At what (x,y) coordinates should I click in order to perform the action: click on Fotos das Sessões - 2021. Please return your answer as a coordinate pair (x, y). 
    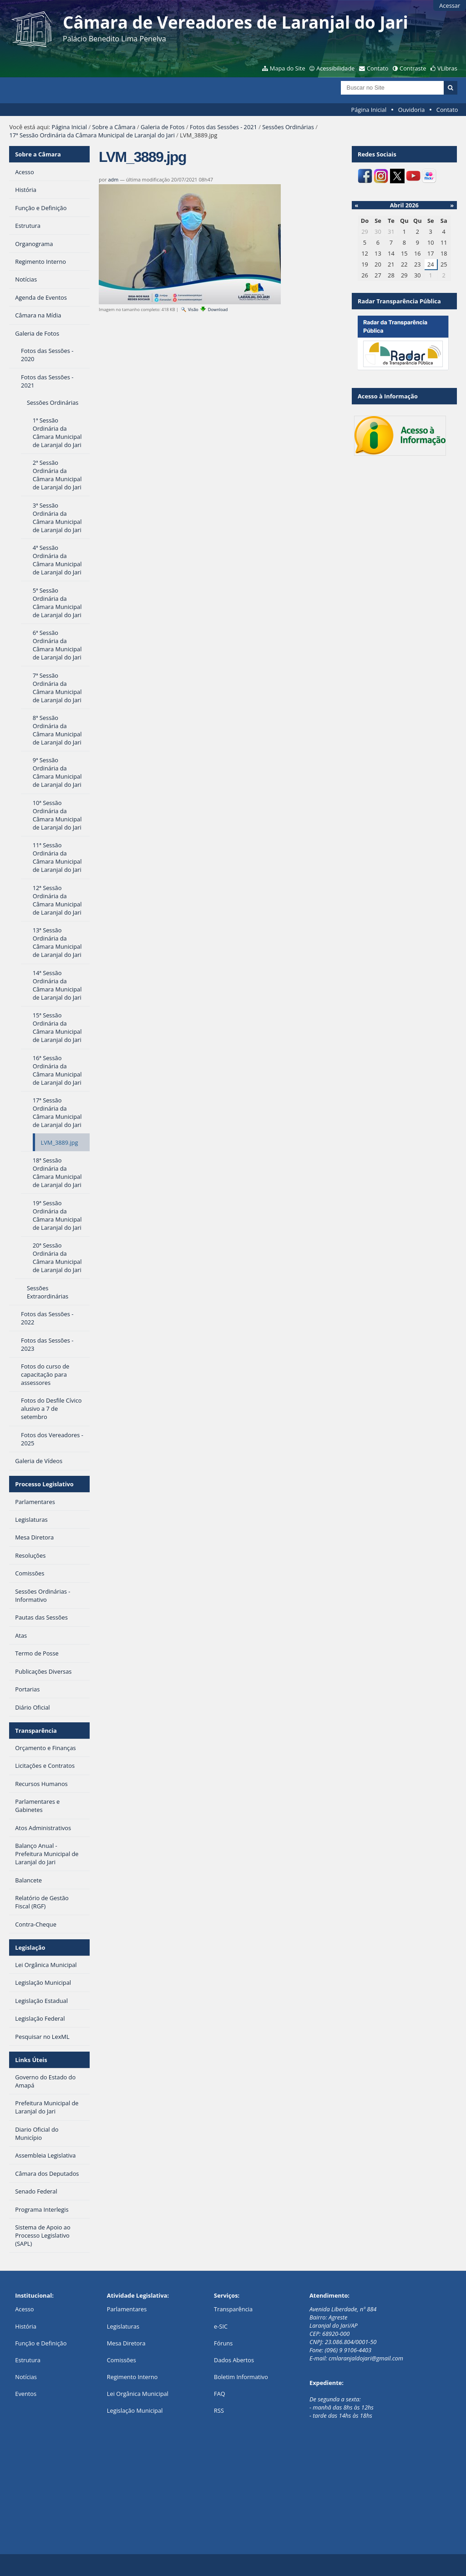
    Looking at the image, I should click on (223, 127).